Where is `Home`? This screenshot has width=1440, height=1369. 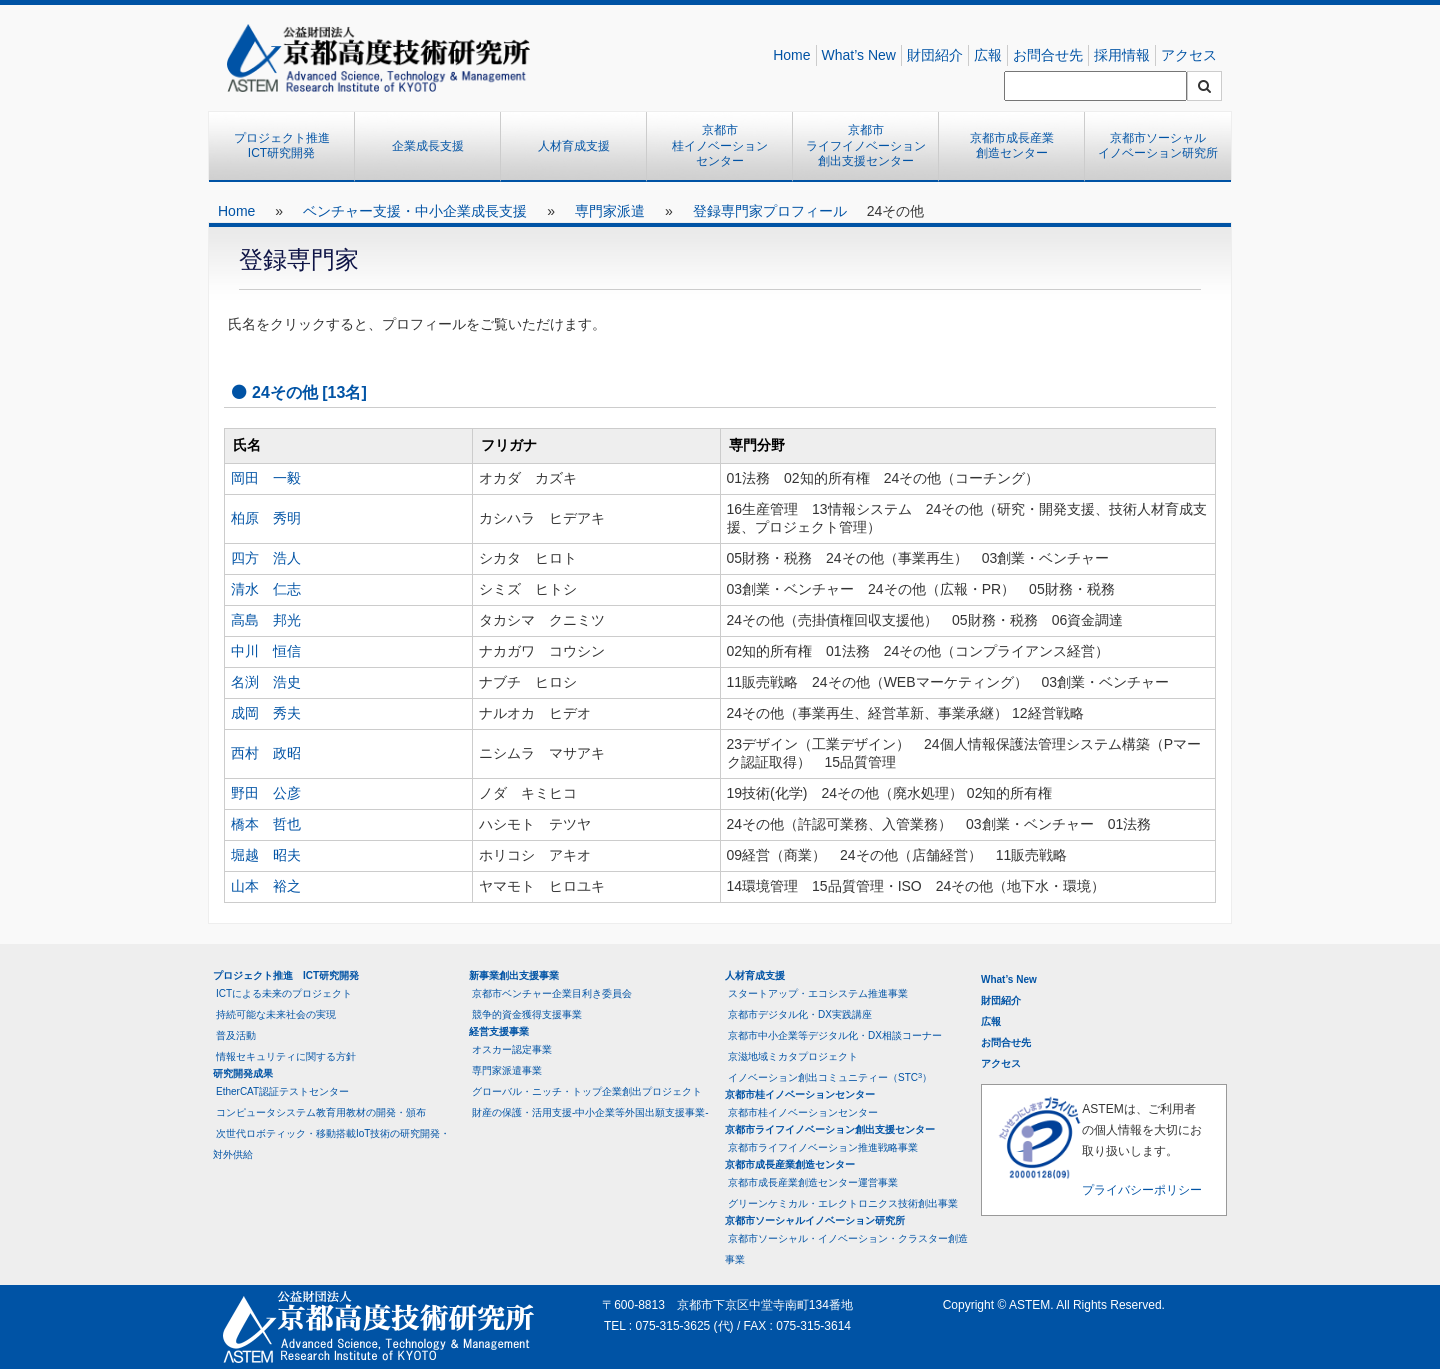
Home is located at coordinates (791, 55).